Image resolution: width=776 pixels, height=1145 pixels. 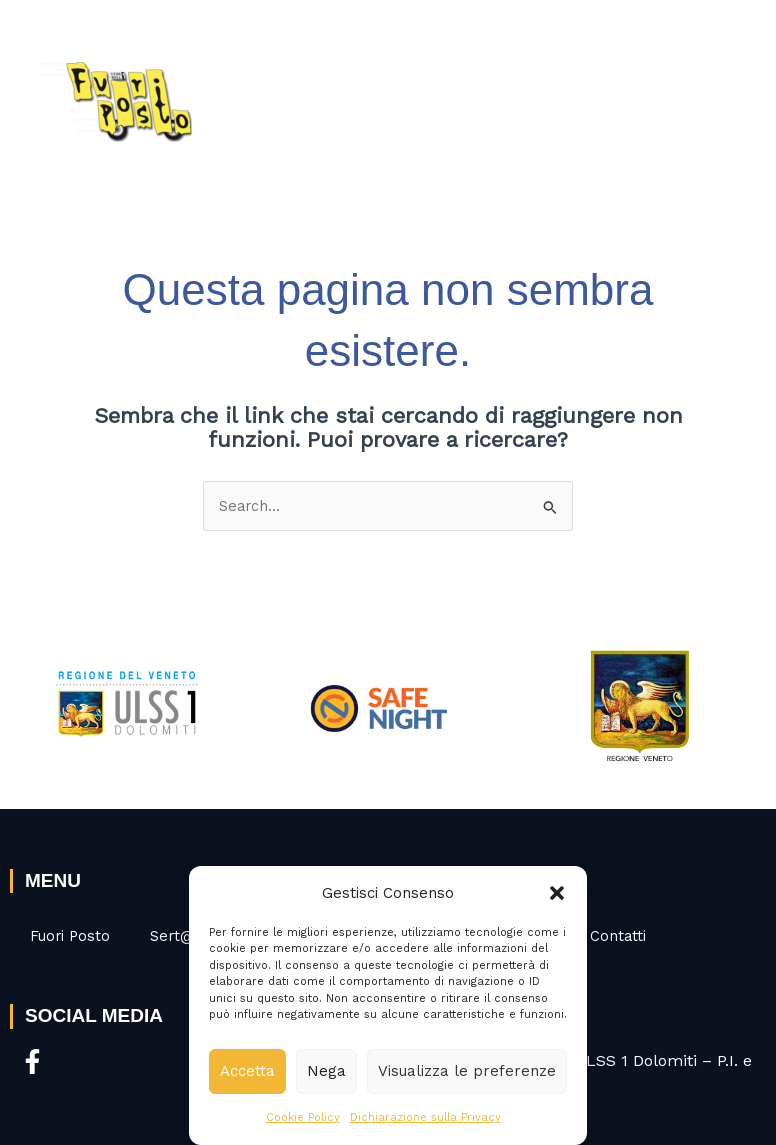 What do you see at coordinates (247, 1071) in the screenshot?
I see `Accetta` at bounding box center [247, 1071].